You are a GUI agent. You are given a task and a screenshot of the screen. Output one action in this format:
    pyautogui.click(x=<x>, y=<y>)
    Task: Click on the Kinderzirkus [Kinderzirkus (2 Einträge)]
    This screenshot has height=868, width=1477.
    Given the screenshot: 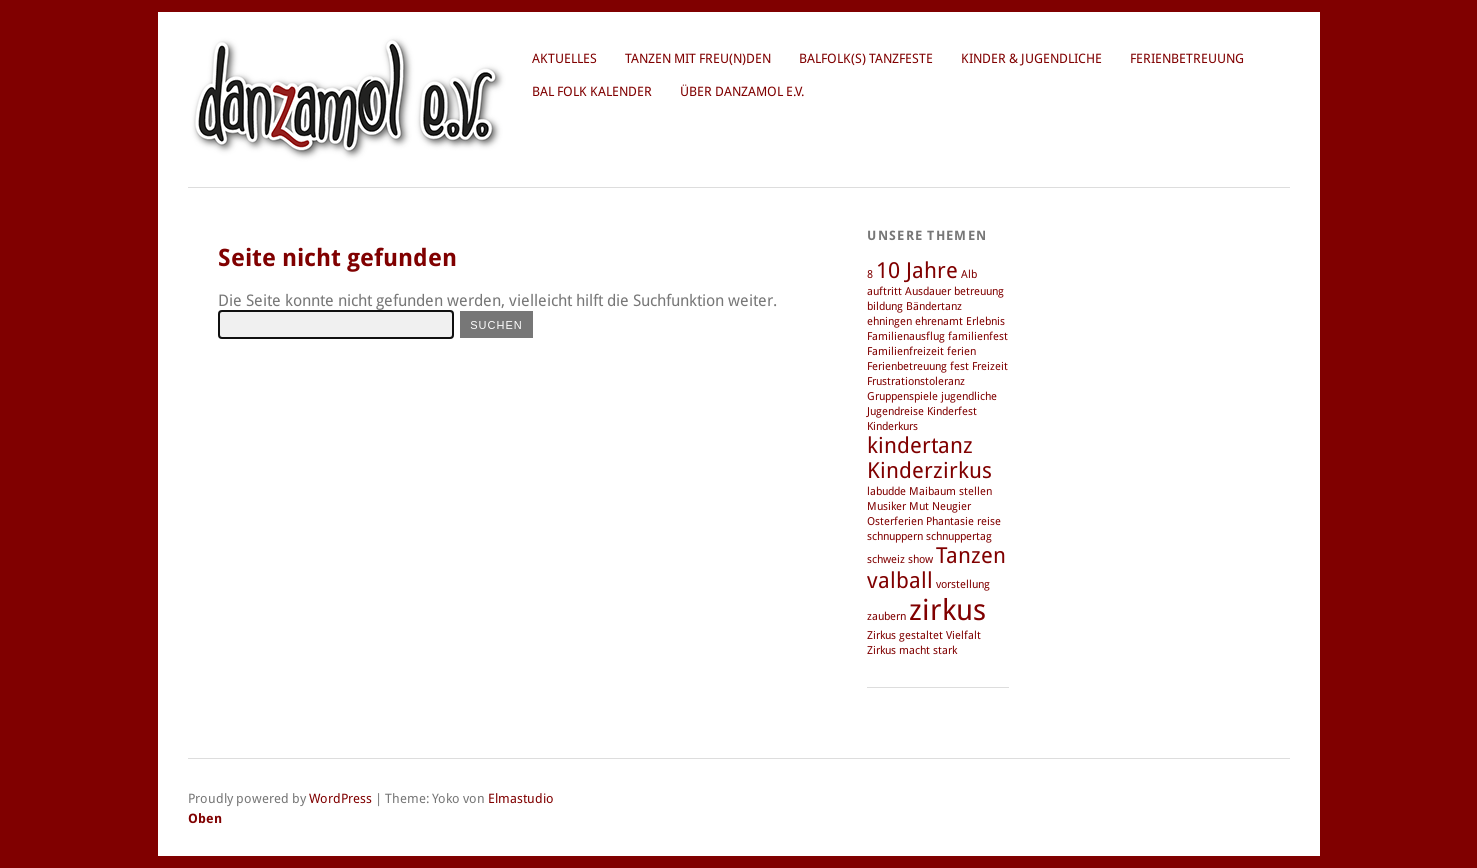 What is the action you would take?
    pyautogui.click(x=929, y=470)
    